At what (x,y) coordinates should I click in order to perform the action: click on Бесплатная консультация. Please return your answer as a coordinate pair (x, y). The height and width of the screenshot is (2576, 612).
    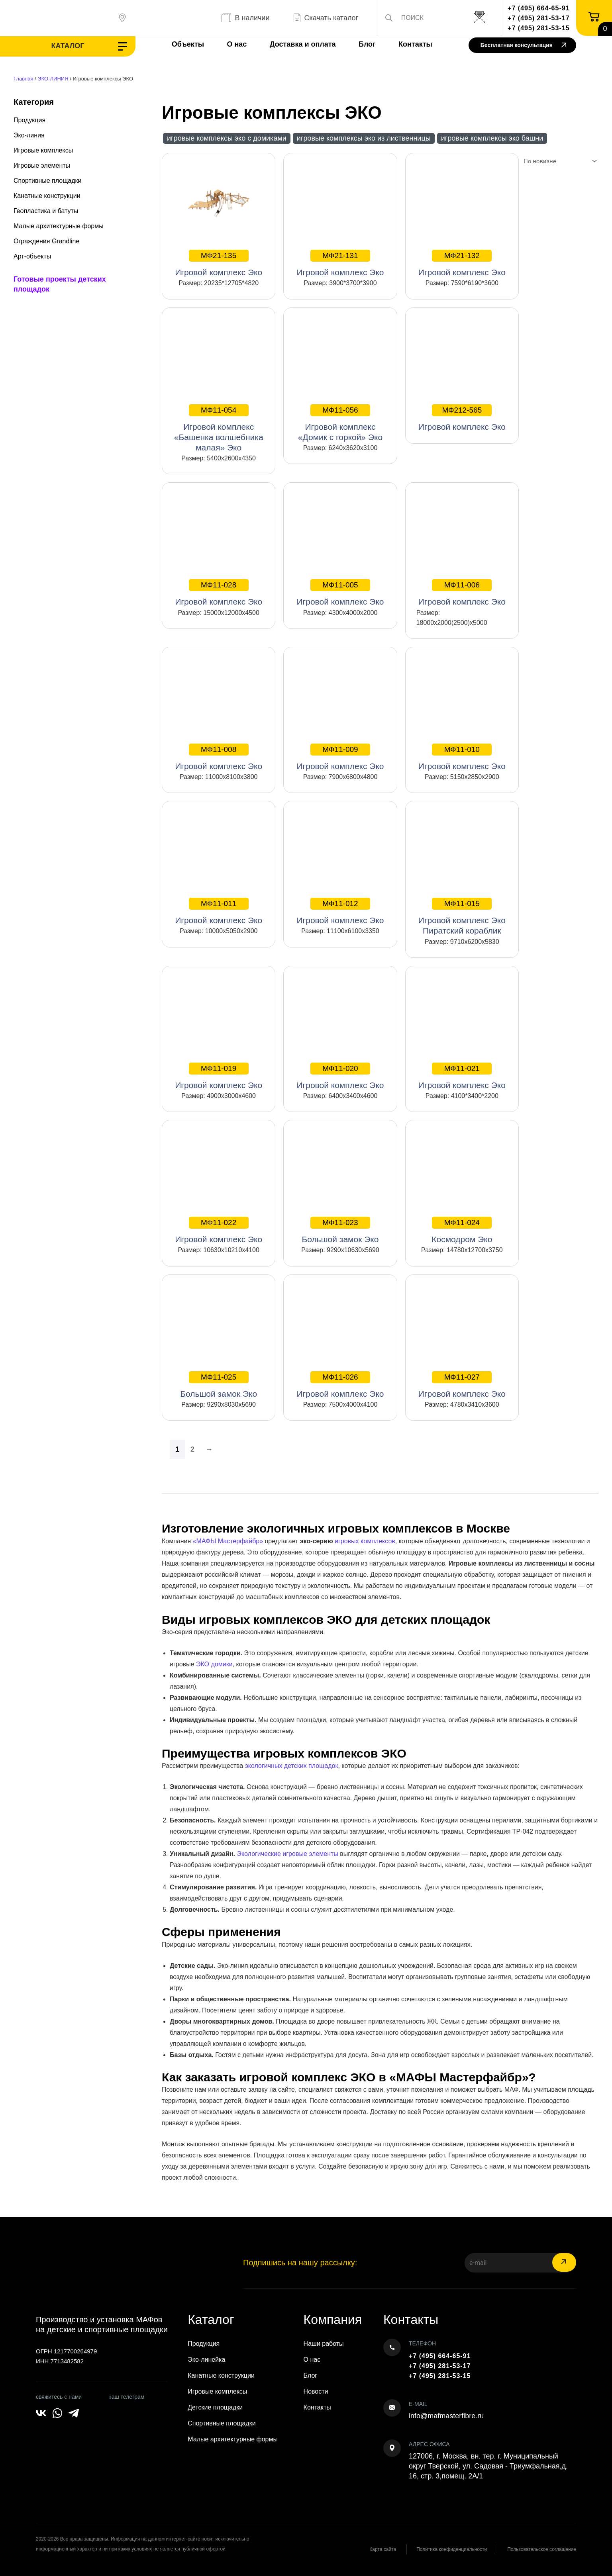
    Looking at the image, I should click on (523, 46).